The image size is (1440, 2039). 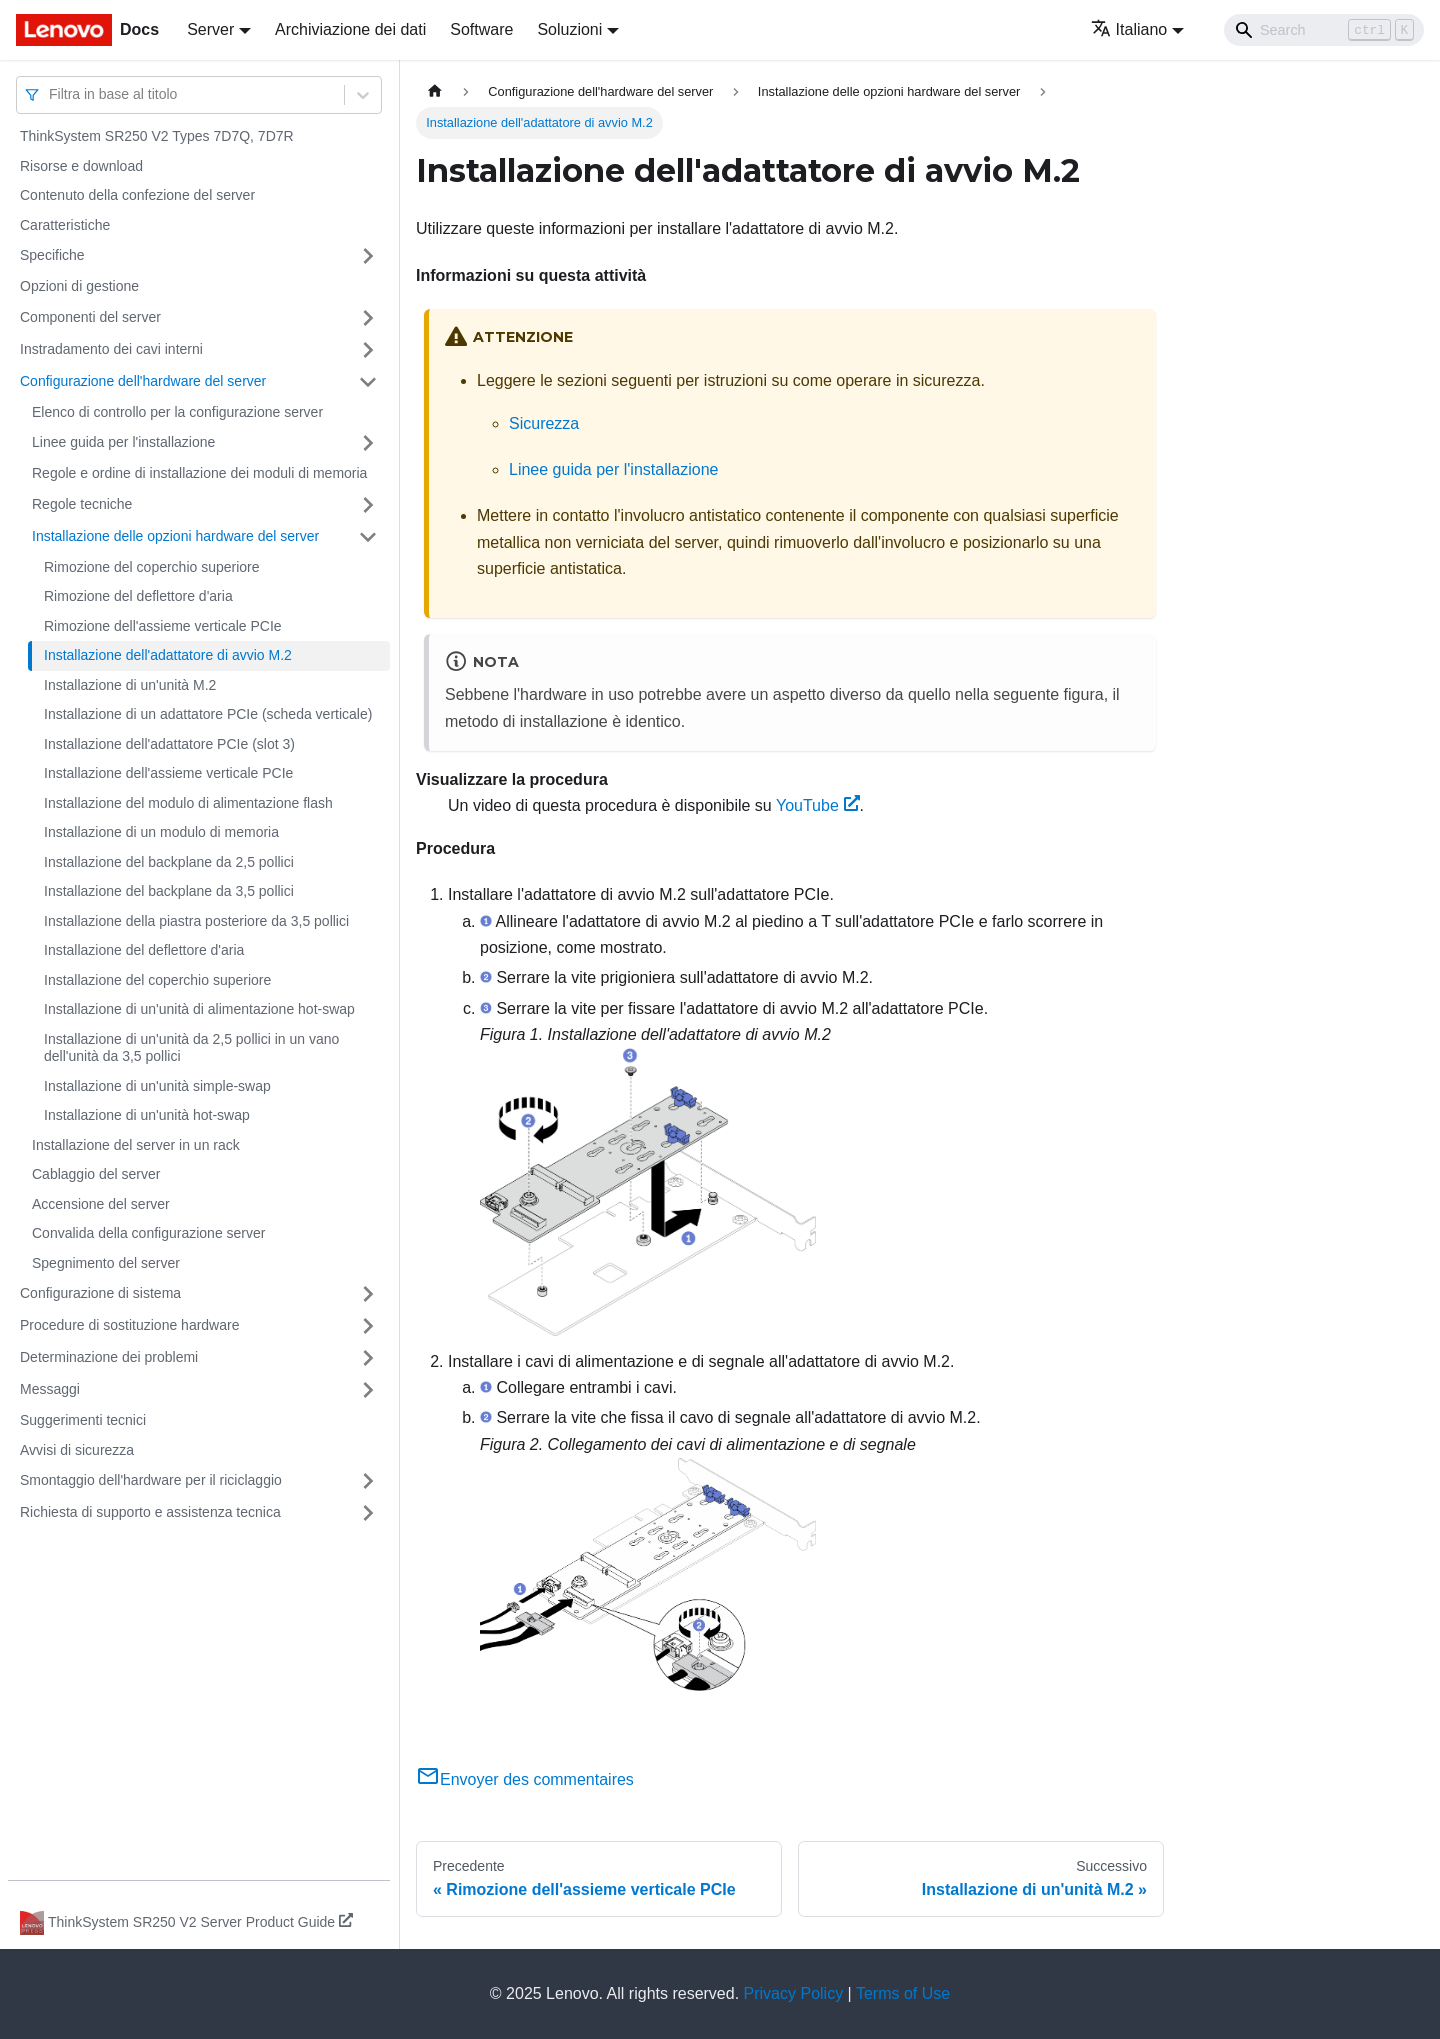 What do you see at coordinates (152, 567) in the screenshot?
I see `Rimozione del coperchio superiore` at bounding box center [152, 567].